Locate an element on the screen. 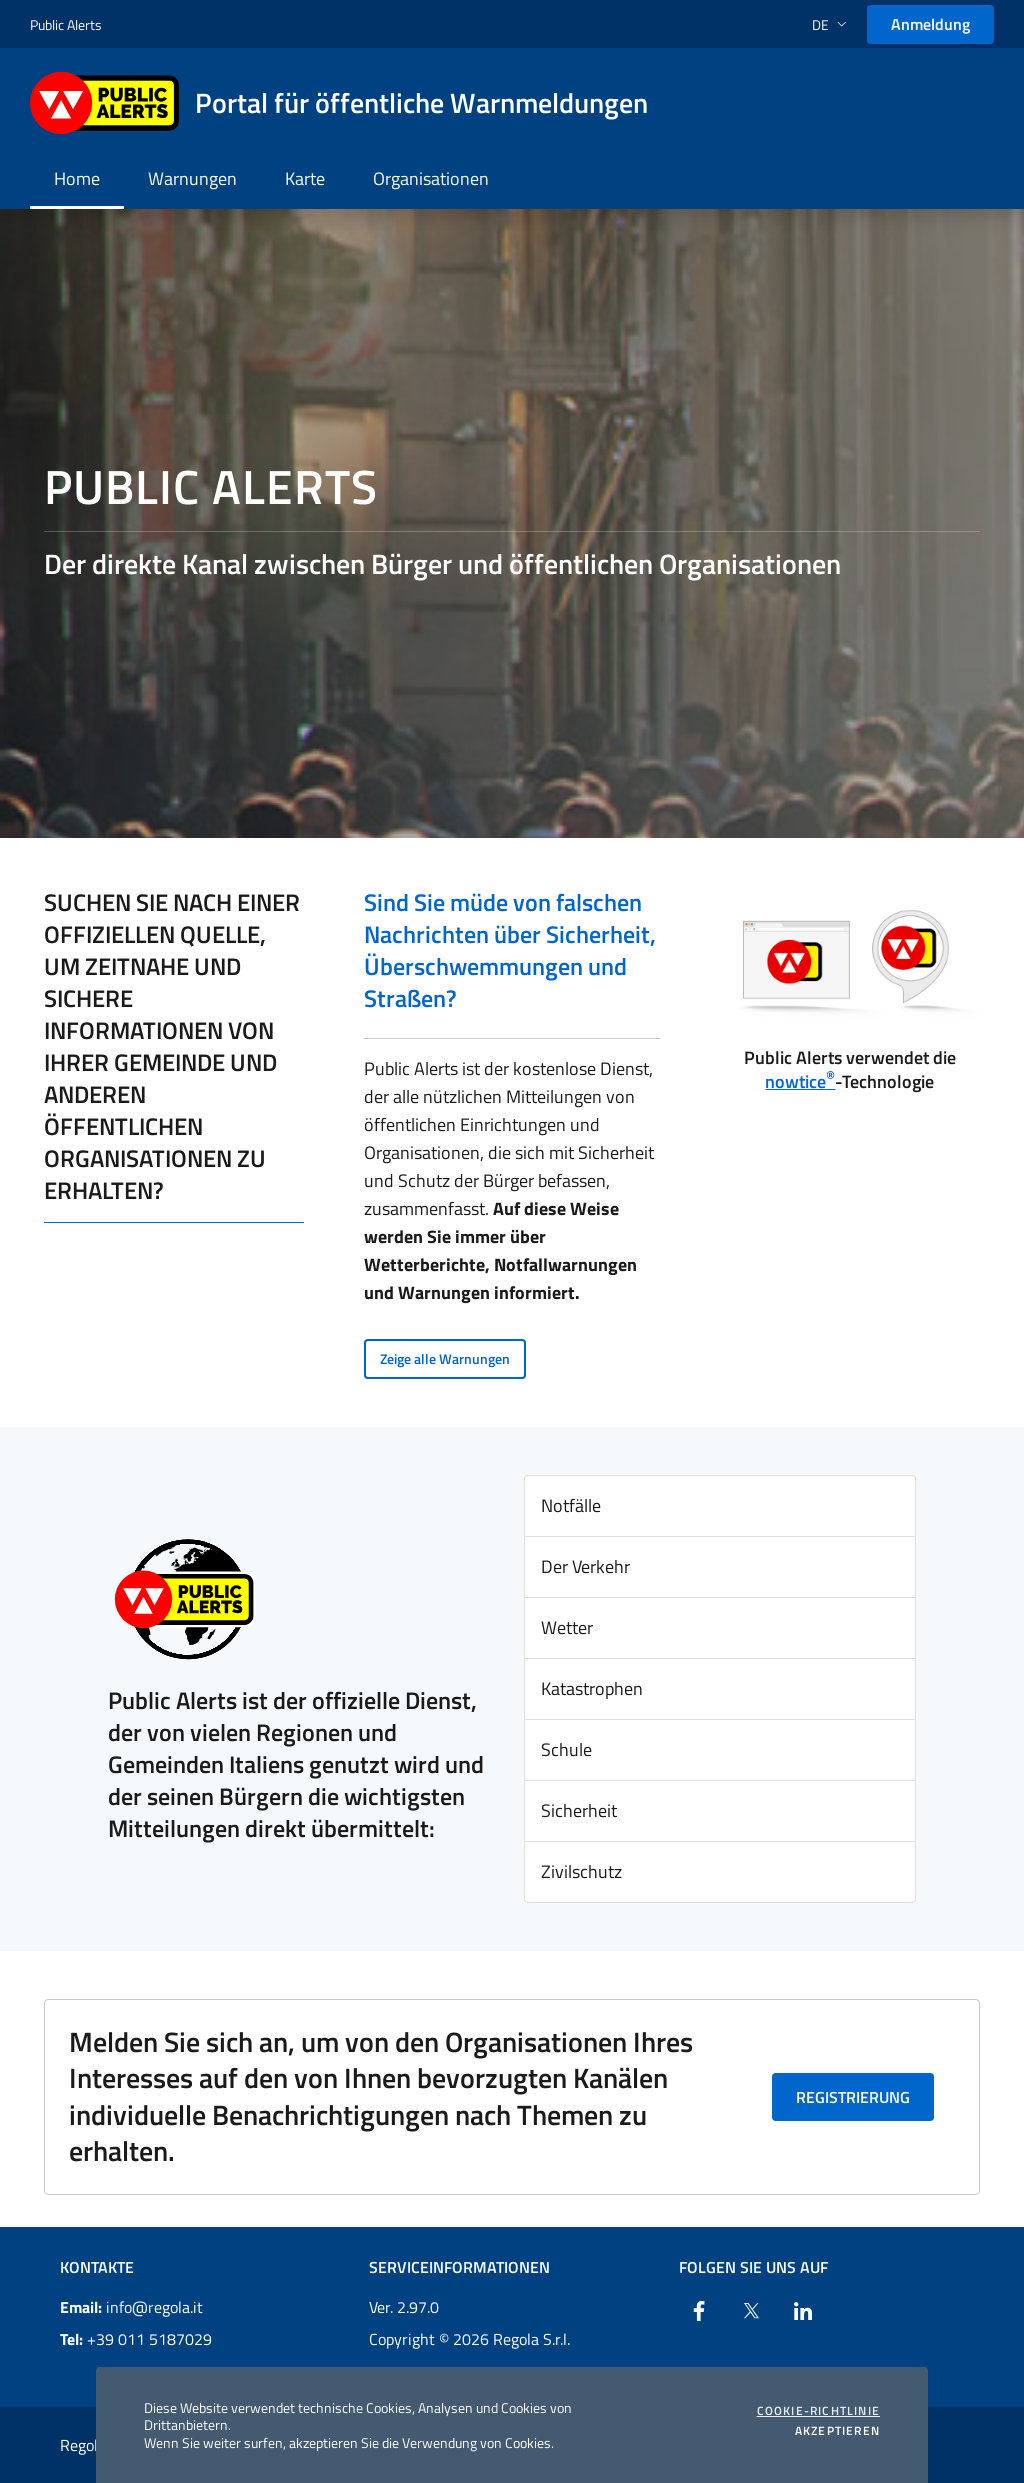  Cookie-Richtlinie is located at coordinates (818, 2411).